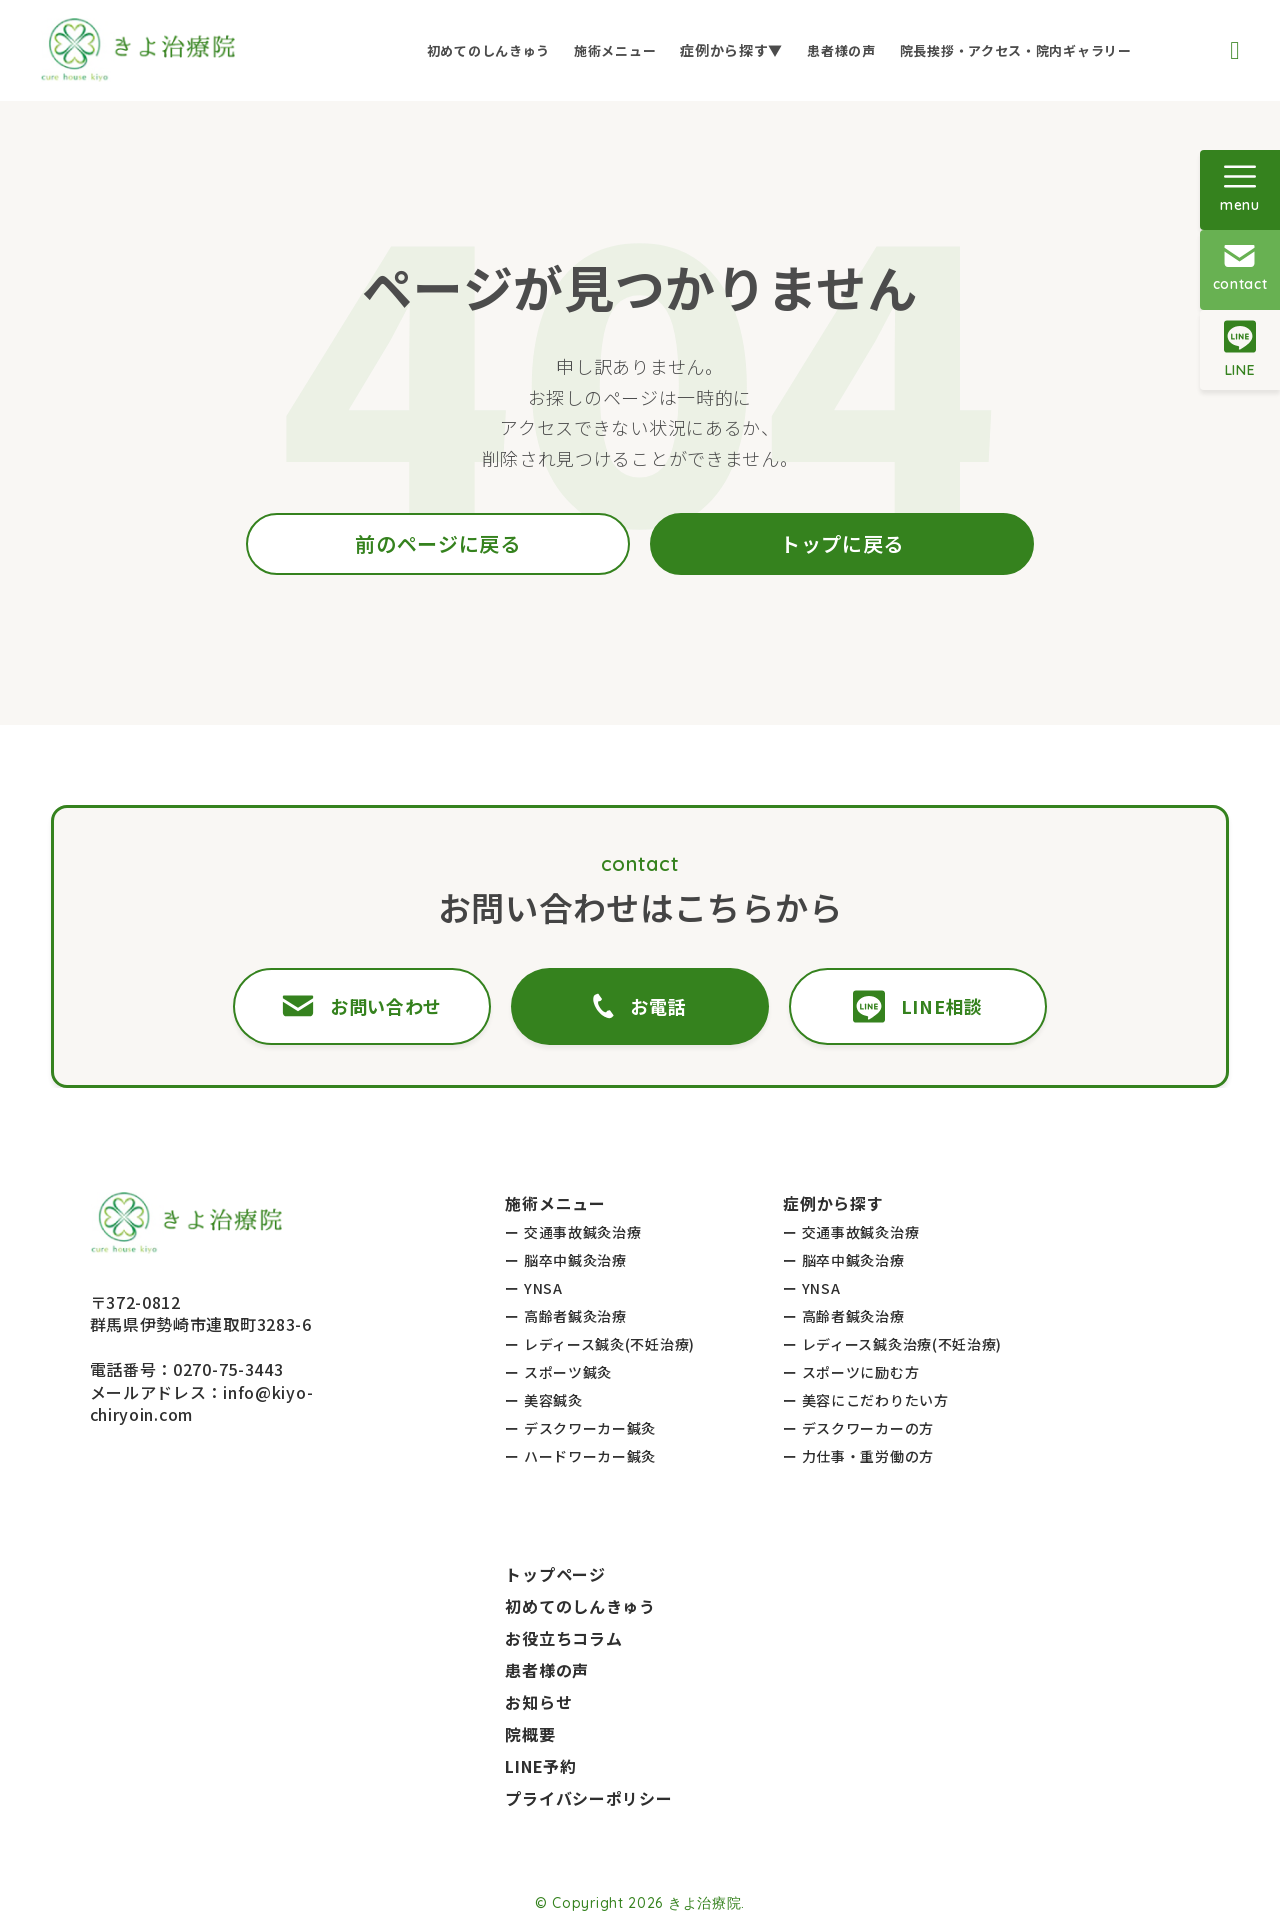 This screenshot has height=1930, width=1280. I want to click on 院長挨拶・アクセス・院内ギャラリー, so click(1016, 50).